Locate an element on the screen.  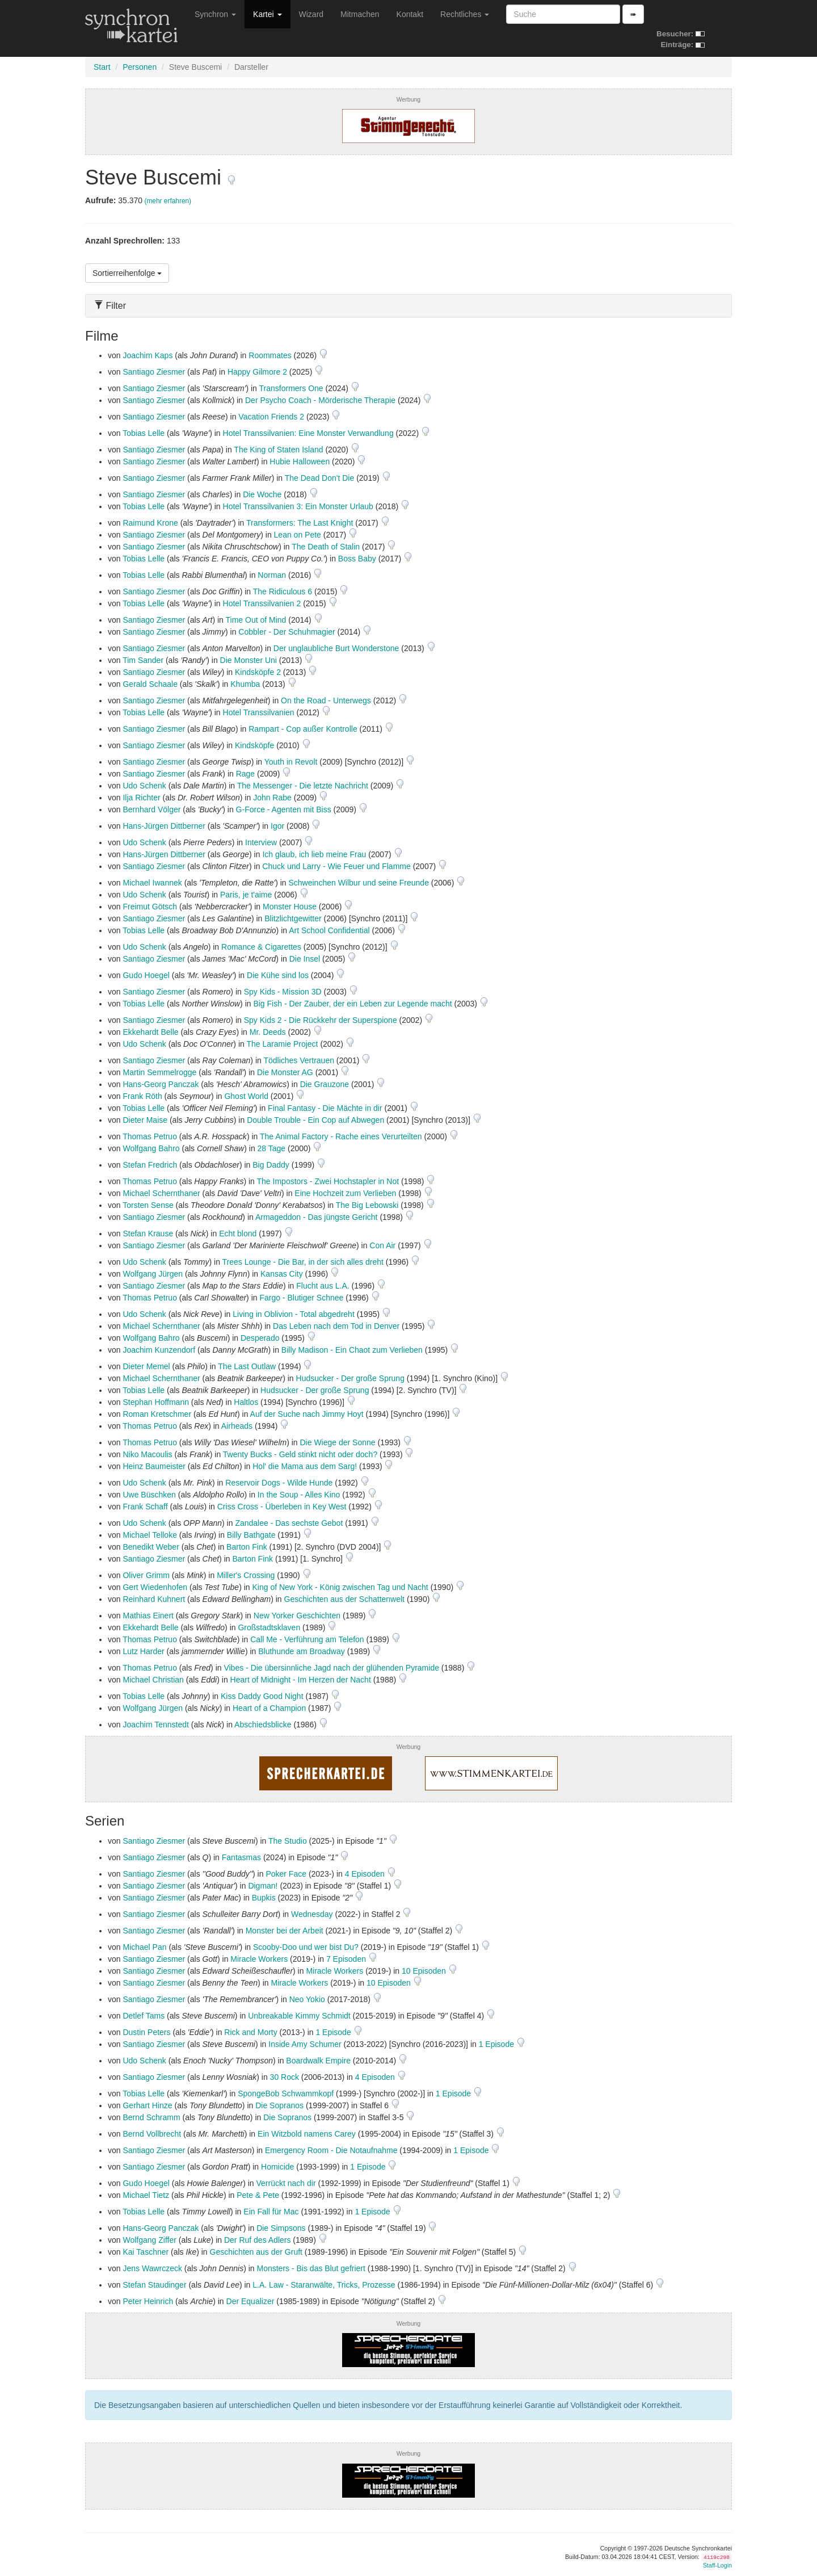
Joachim Kunzendorf is located at coordinates (159, 1349).